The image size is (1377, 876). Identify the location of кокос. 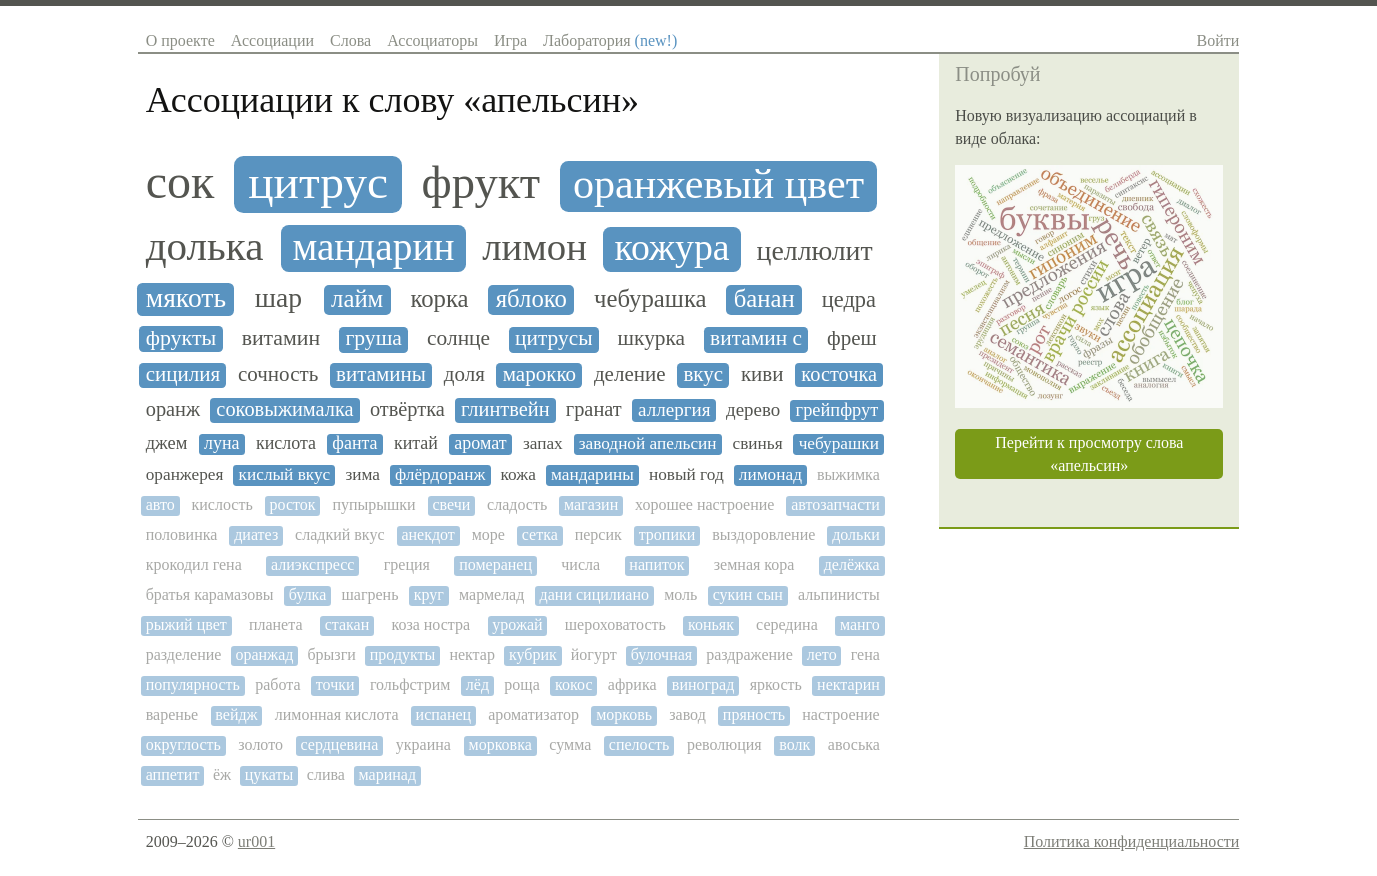
(573, 684).